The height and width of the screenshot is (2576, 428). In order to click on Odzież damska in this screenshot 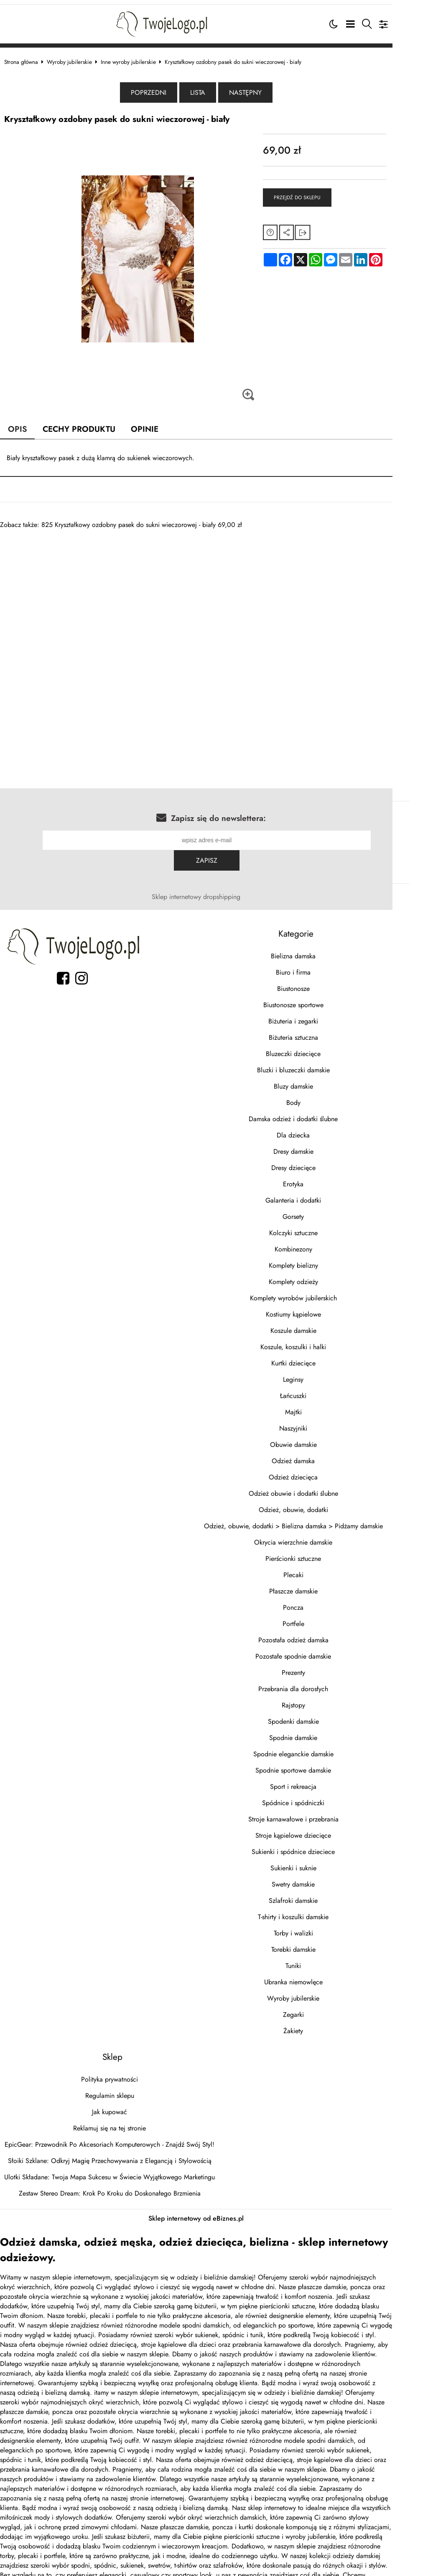, I will do `click(320, 1438)`.